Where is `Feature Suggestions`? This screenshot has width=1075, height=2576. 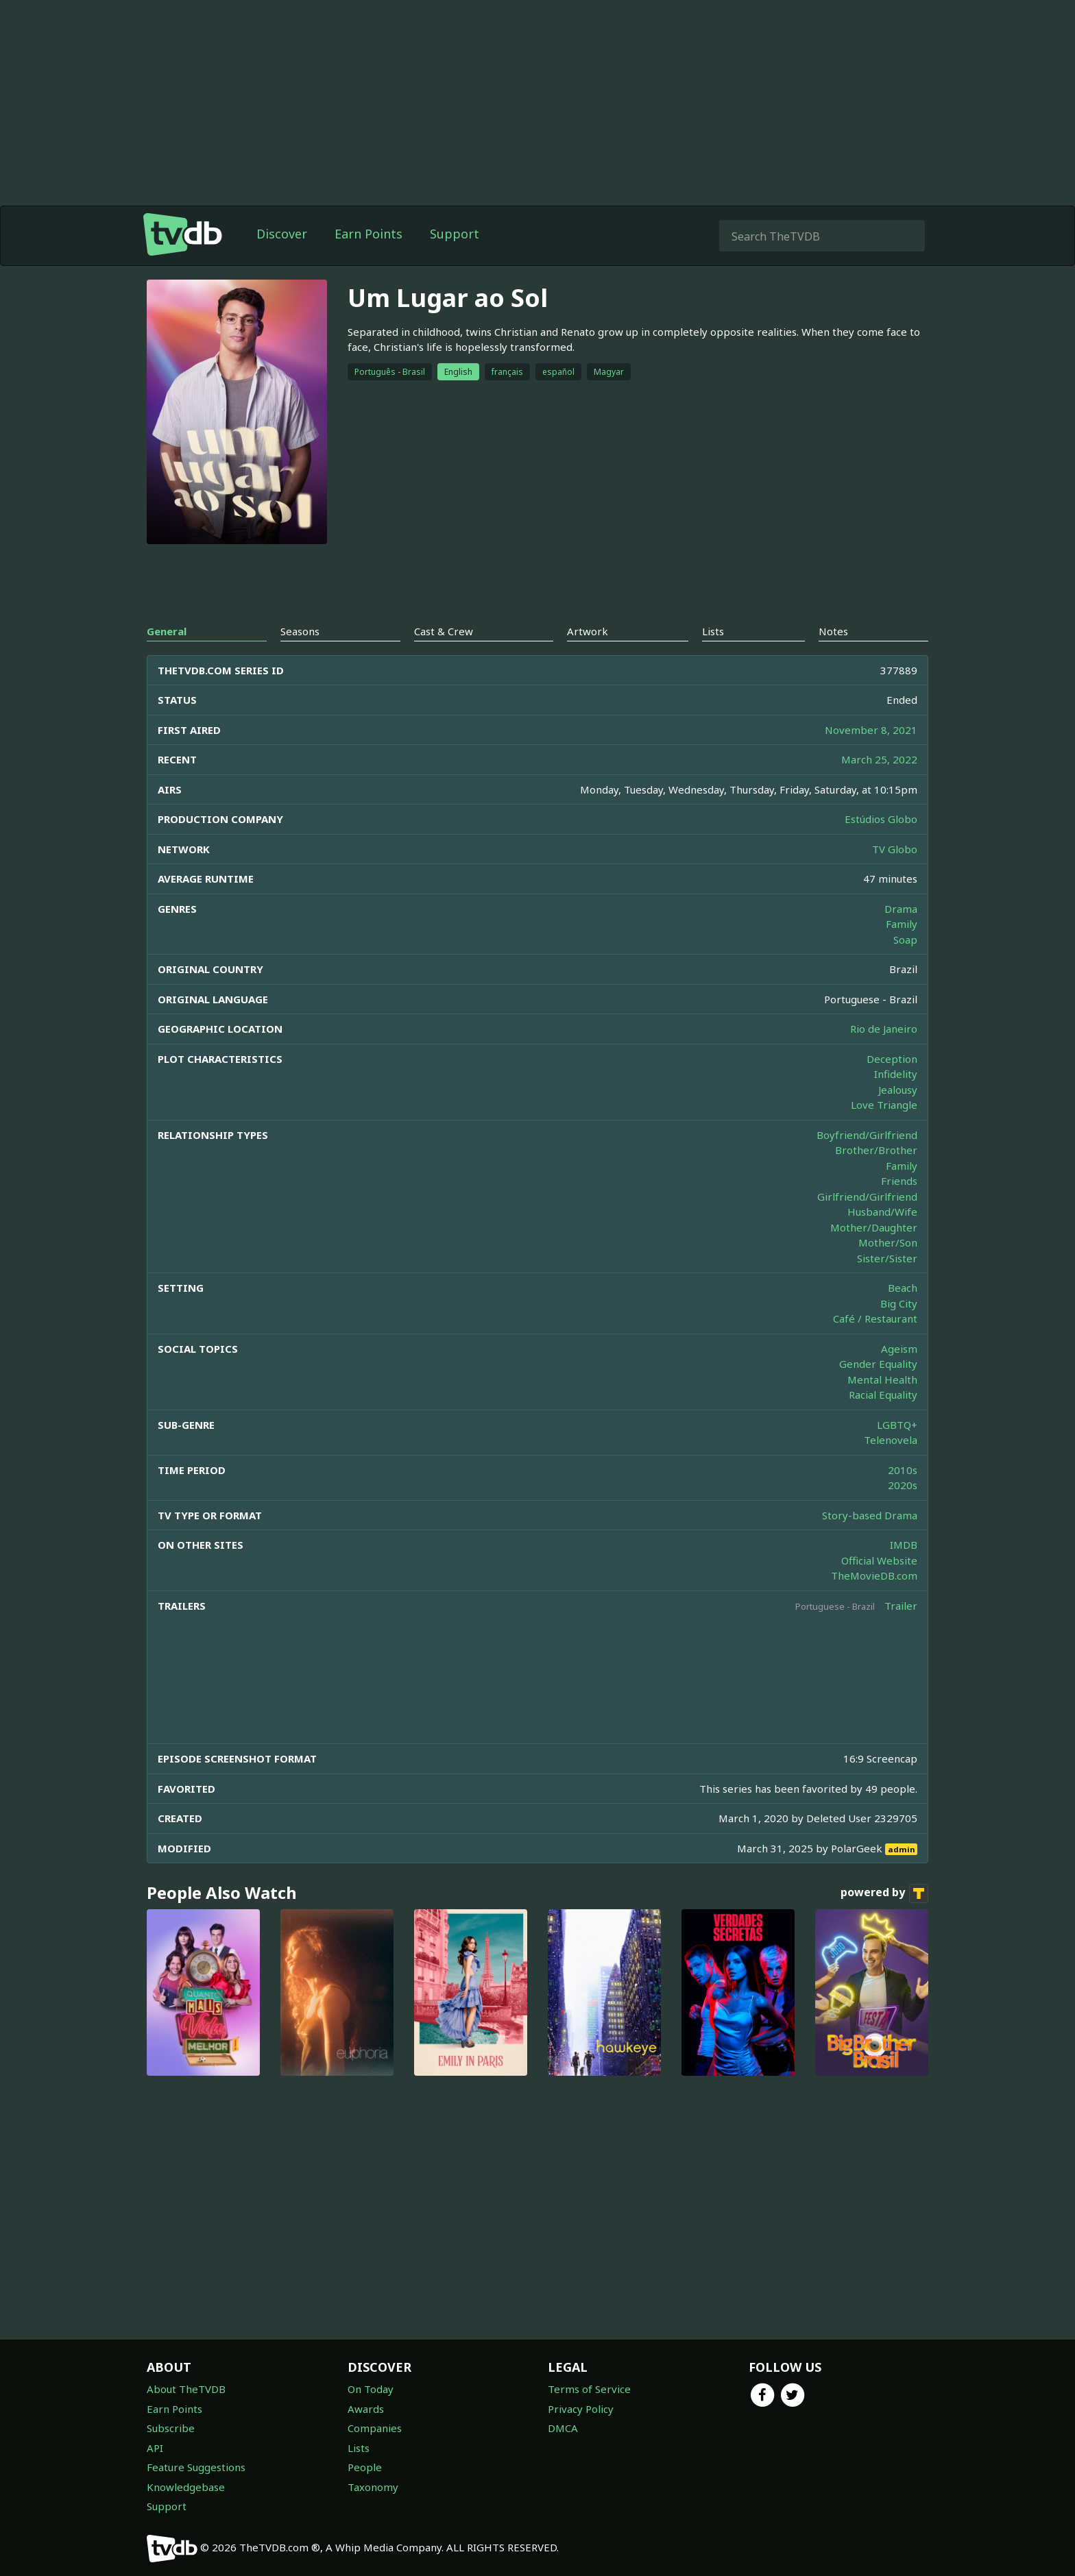
Feature Suggestions is located at coordinates (196, 2467).